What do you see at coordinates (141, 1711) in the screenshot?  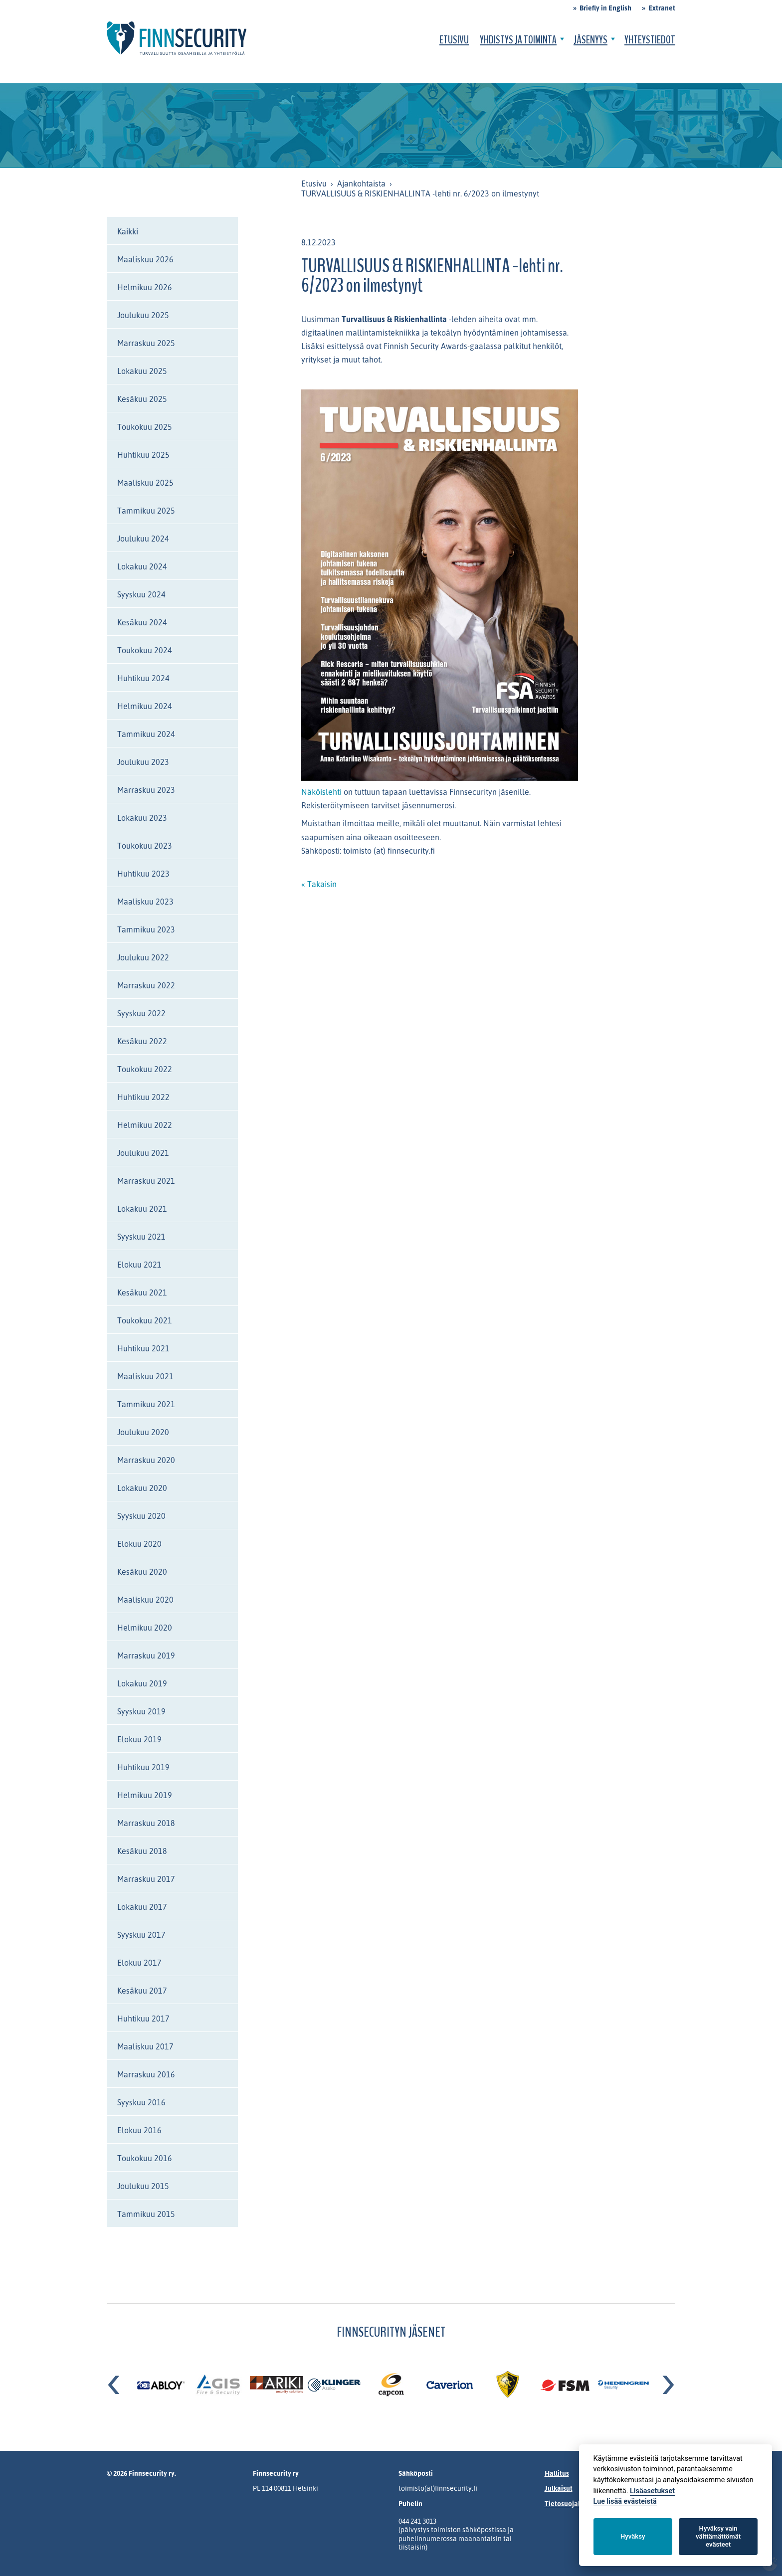 I see `Syyskuu 2019` at bounding box center [141, 1711].